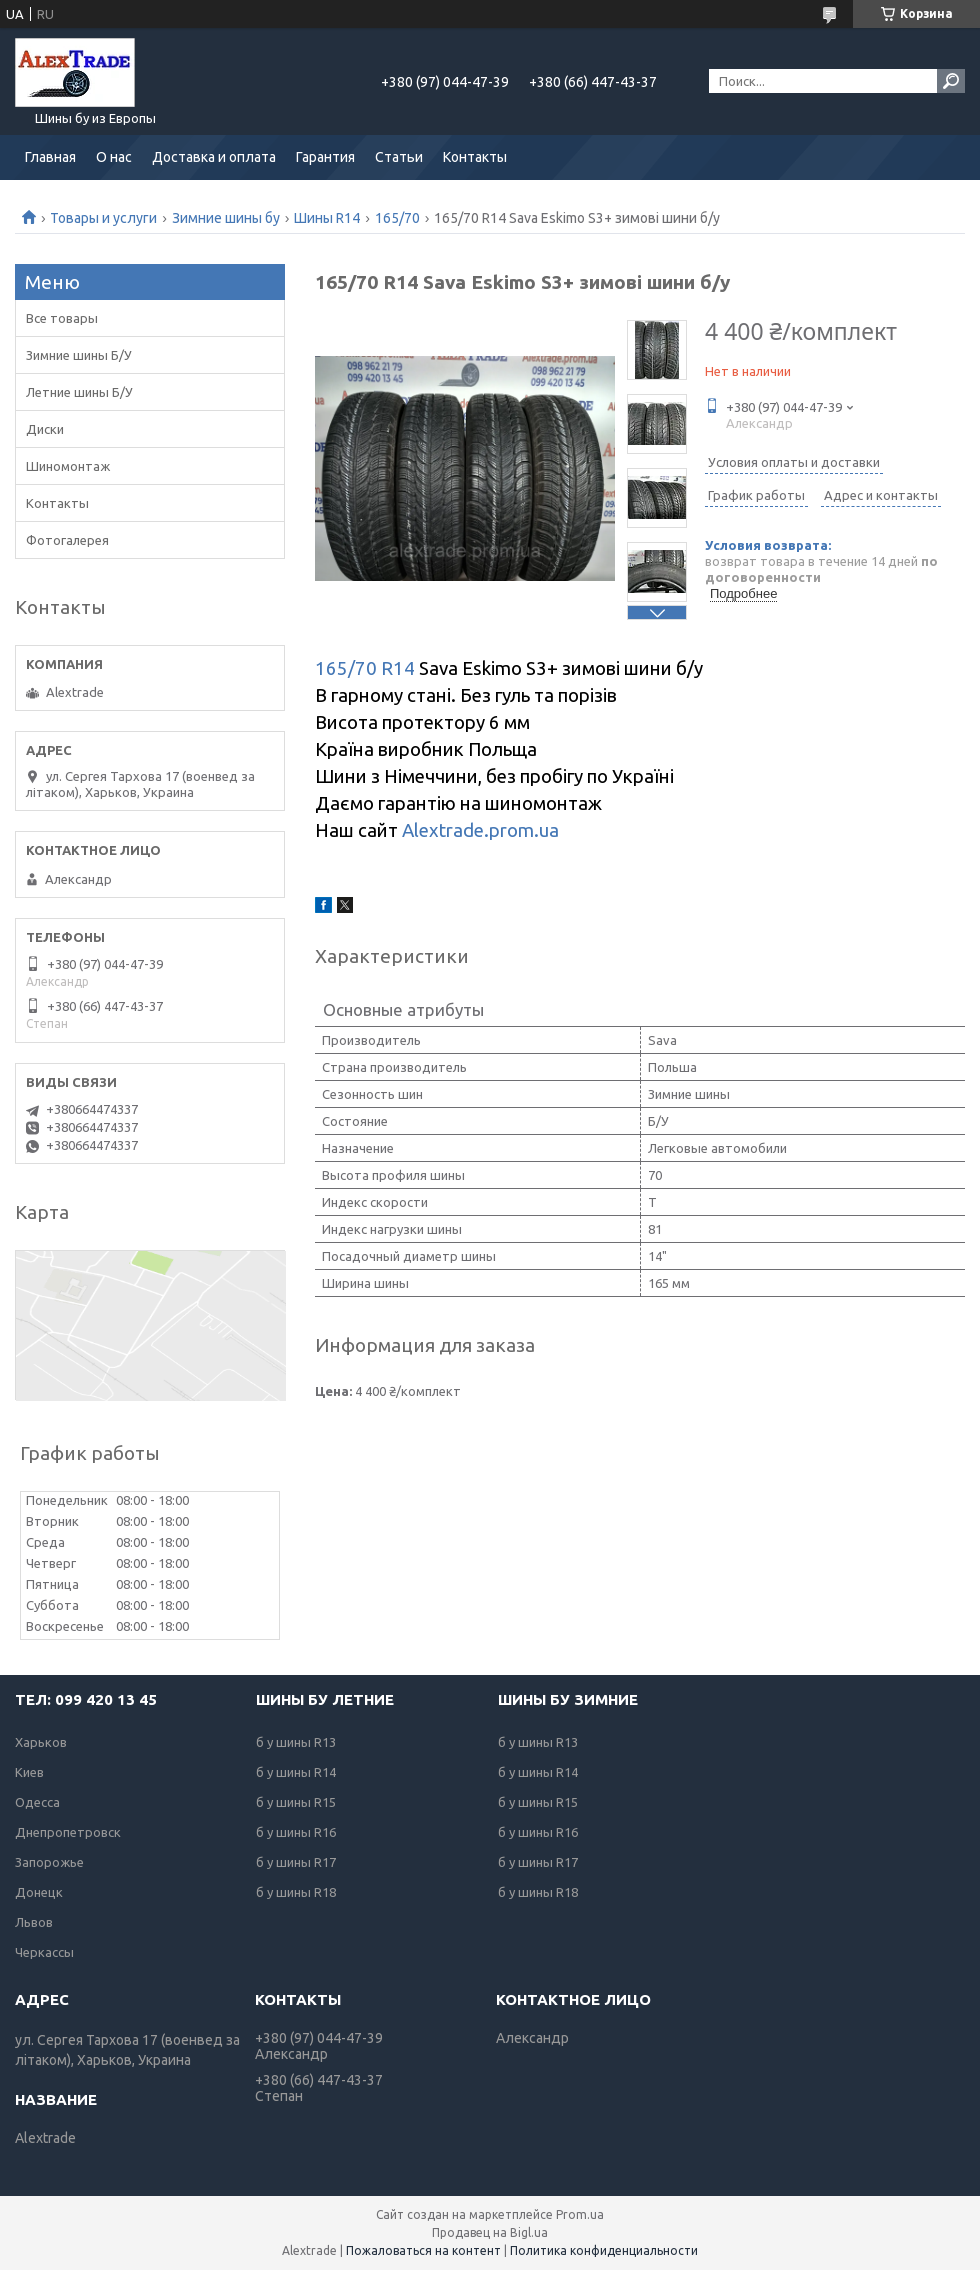  I want to click on б у шины R18, so click(296, 1892).